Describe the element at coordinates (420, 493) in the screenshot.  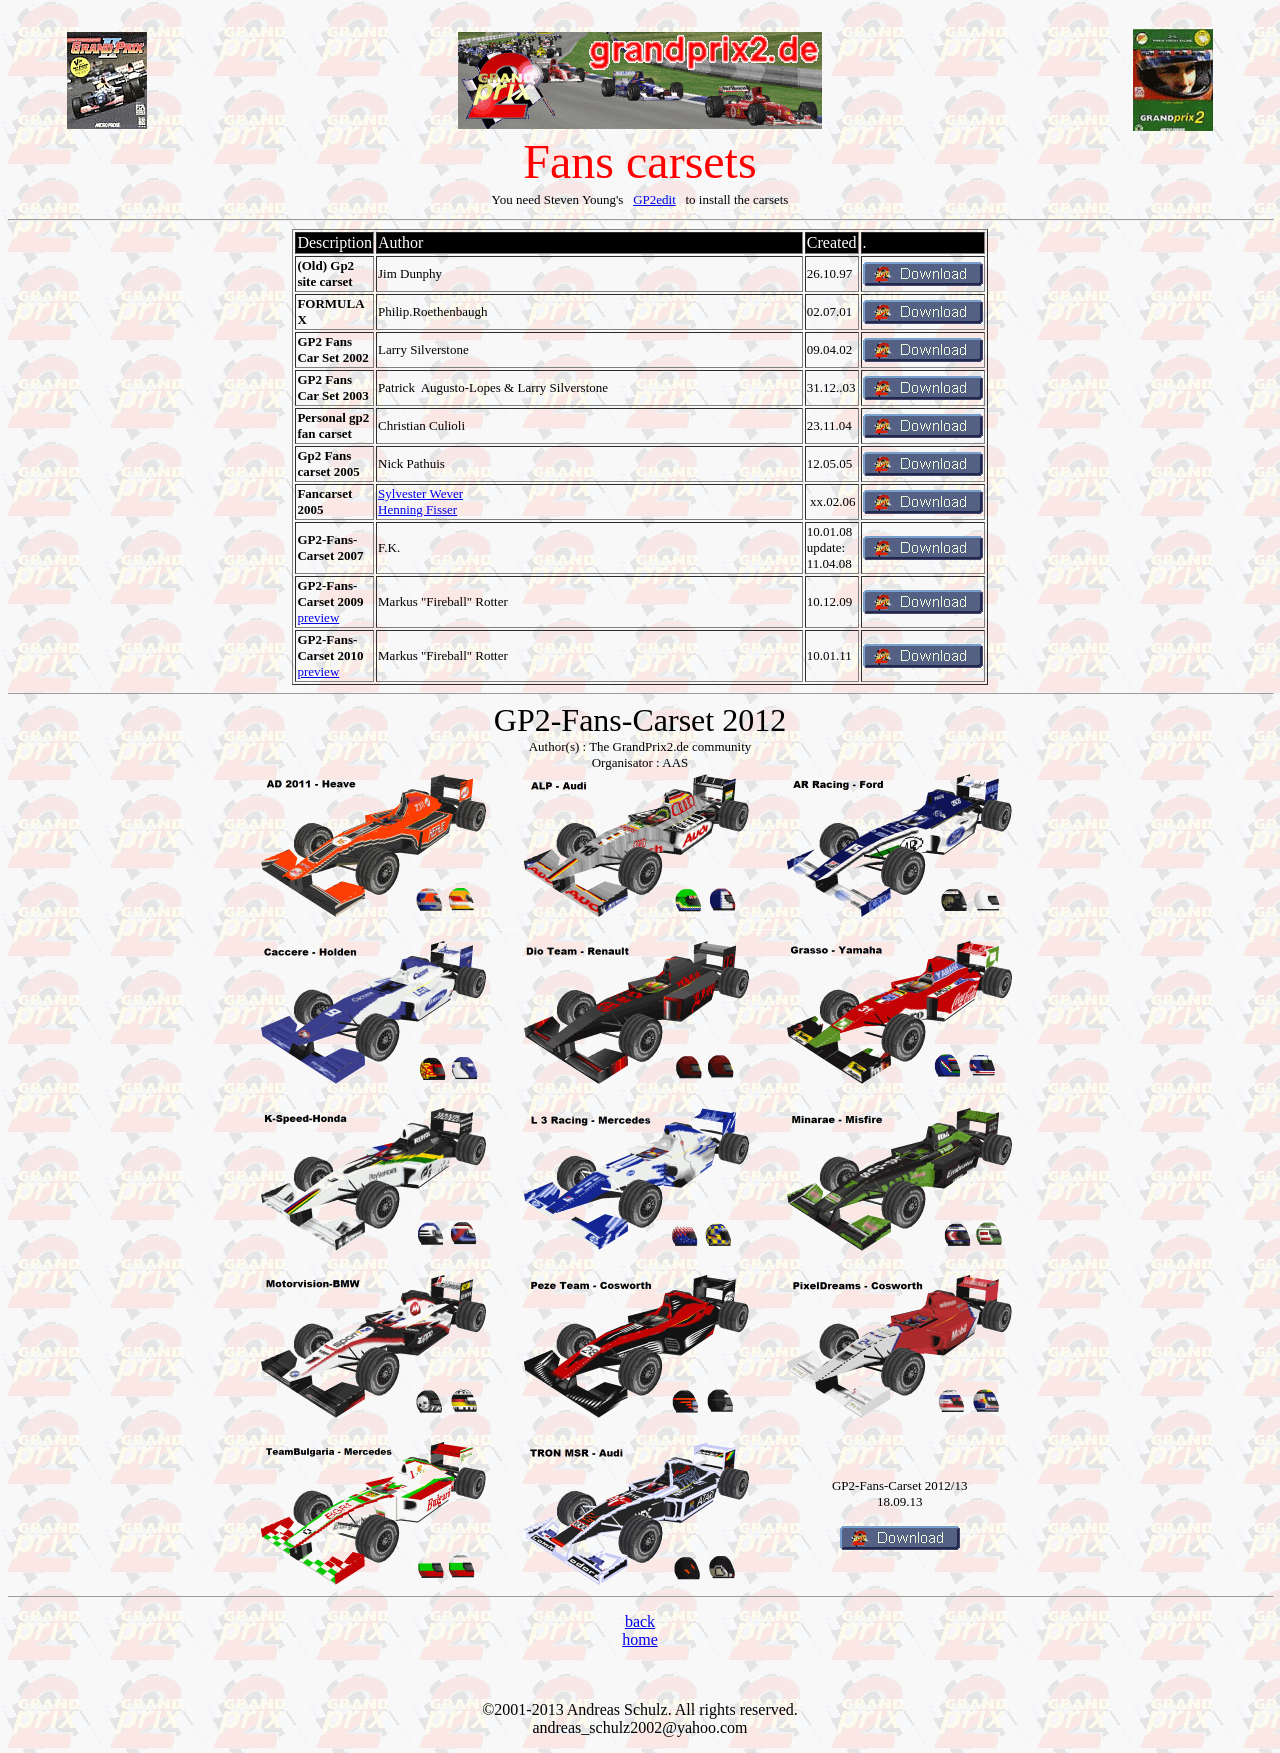
I see `Sylvester Wever` at that location.